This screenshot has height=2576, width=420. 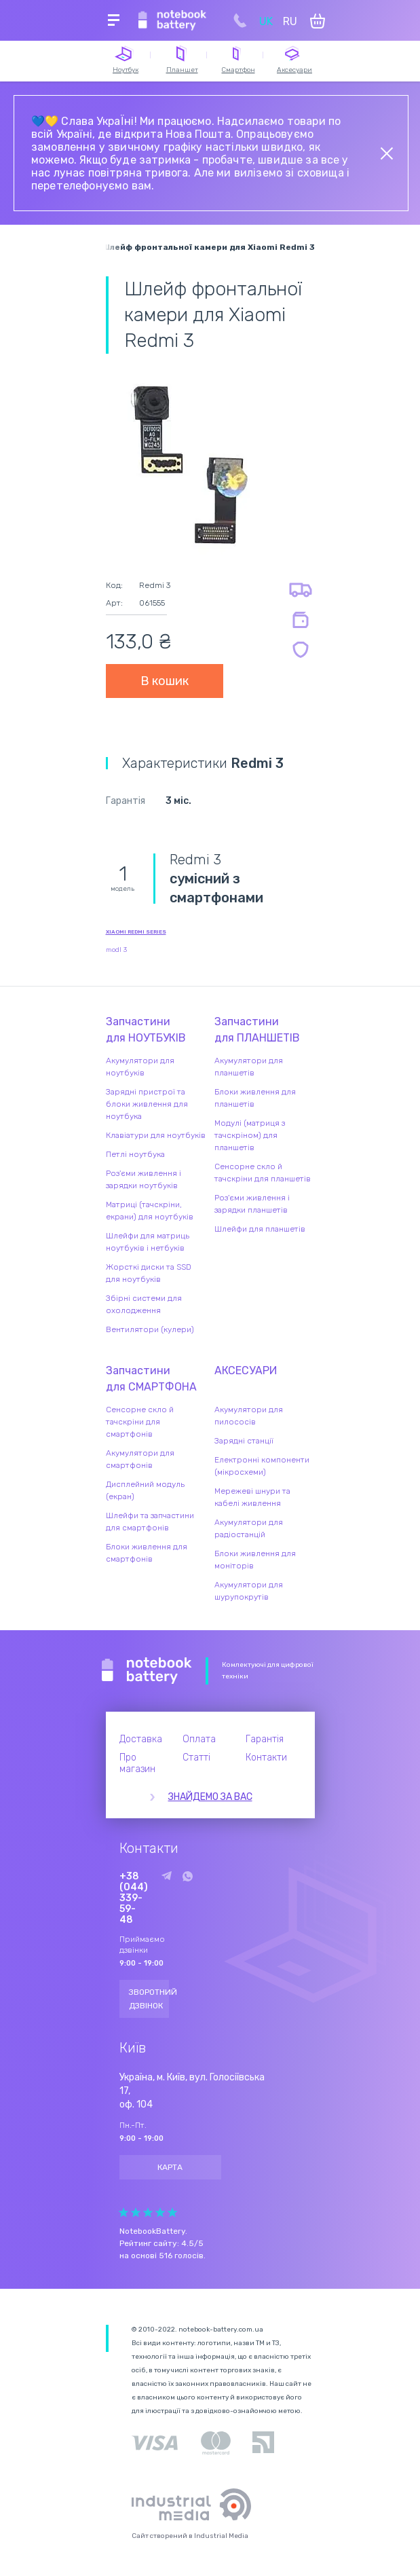 I want to click on Збірні системи для охолодження, so click(x=144, y=1304).